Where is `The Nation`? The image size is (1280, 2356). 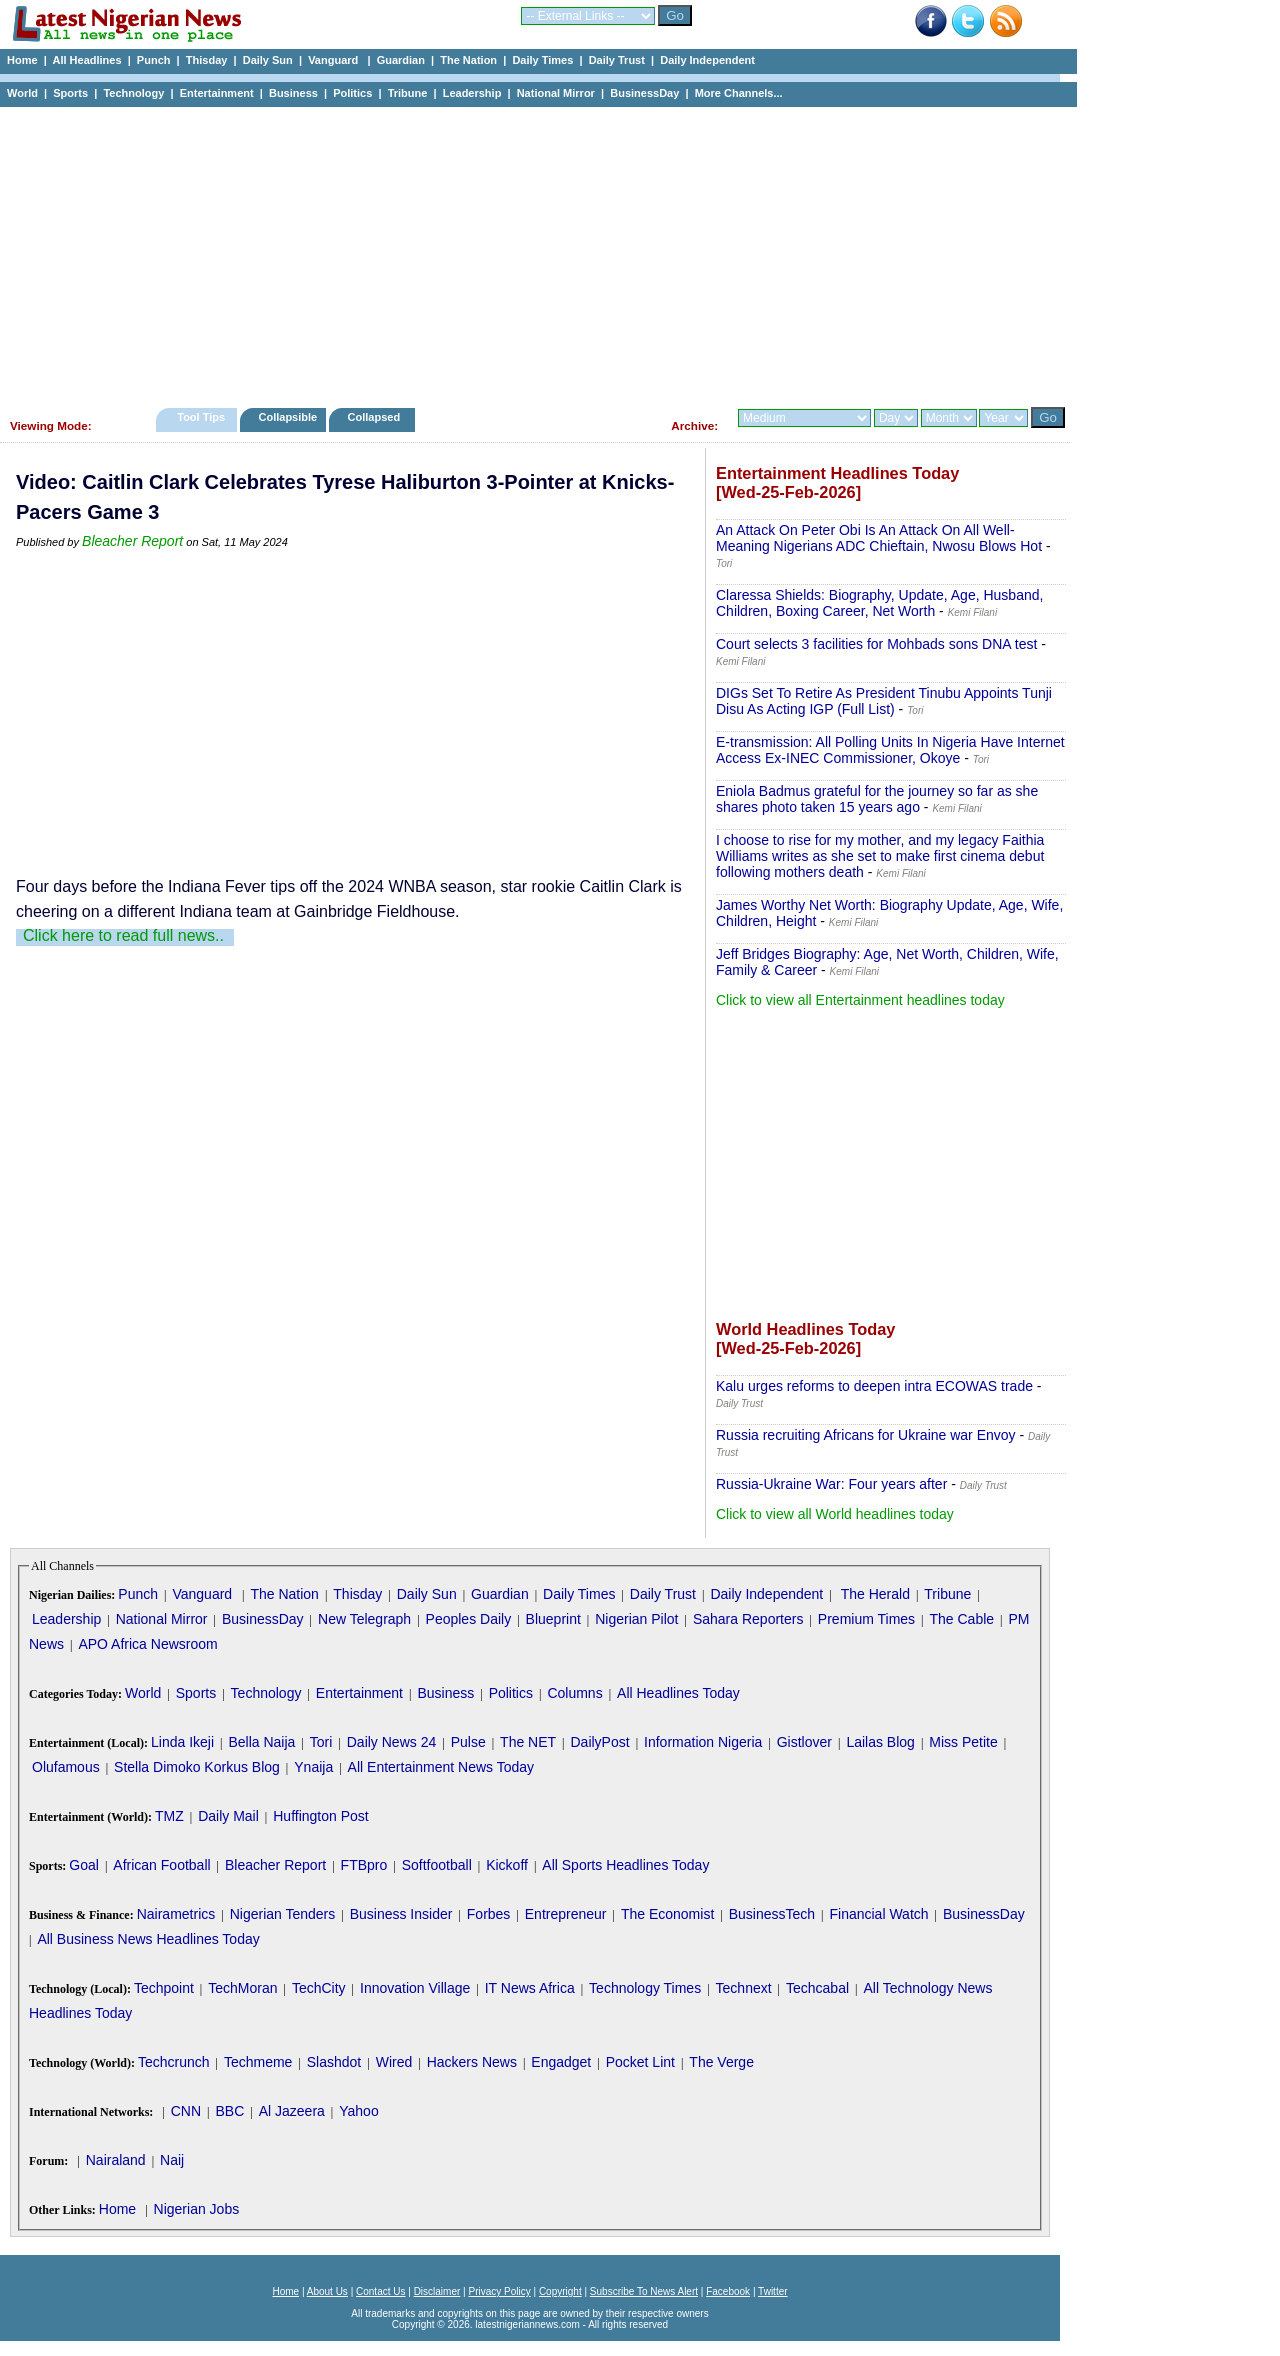 The Nation is located at coordinates (468, 60).